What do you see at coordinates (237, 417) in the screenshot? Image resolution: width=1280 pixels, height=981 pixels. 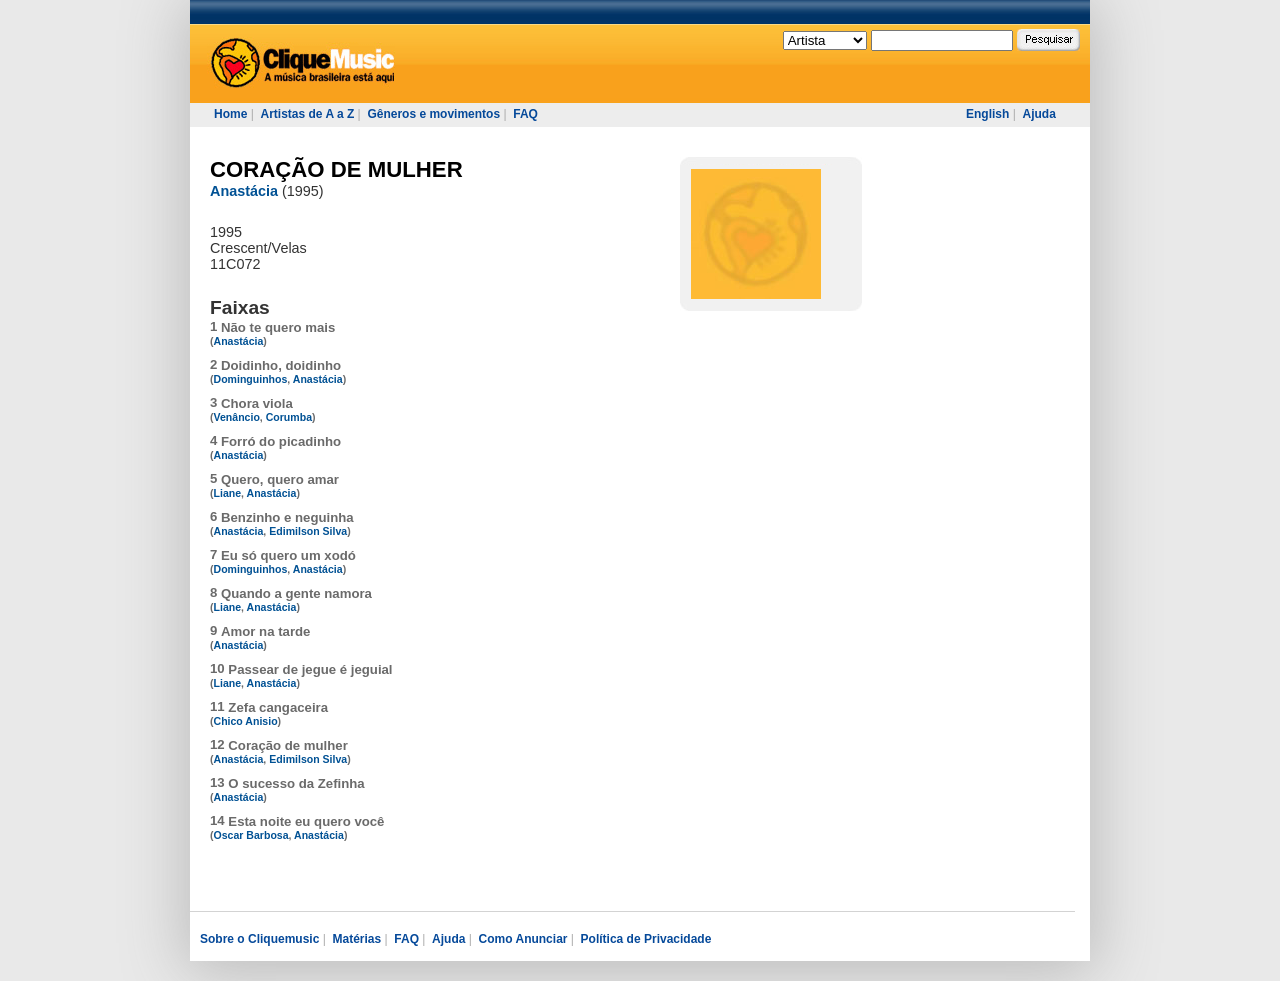 I see `Venâncio` at bounding box center [237, 417].